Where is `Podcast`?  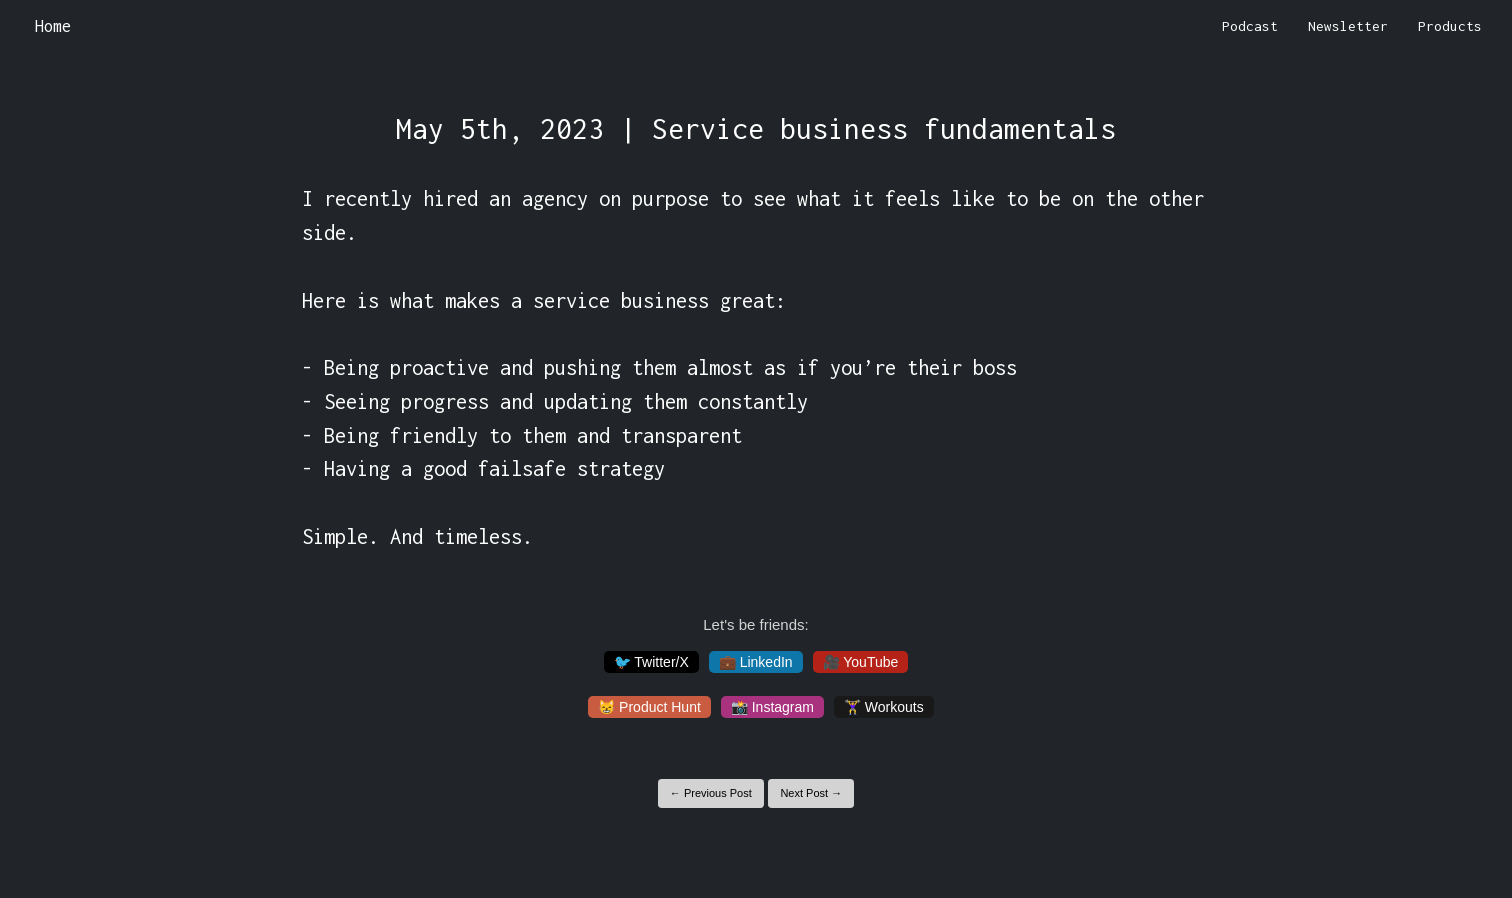 Podcast is located at coordinates (1250, 26).